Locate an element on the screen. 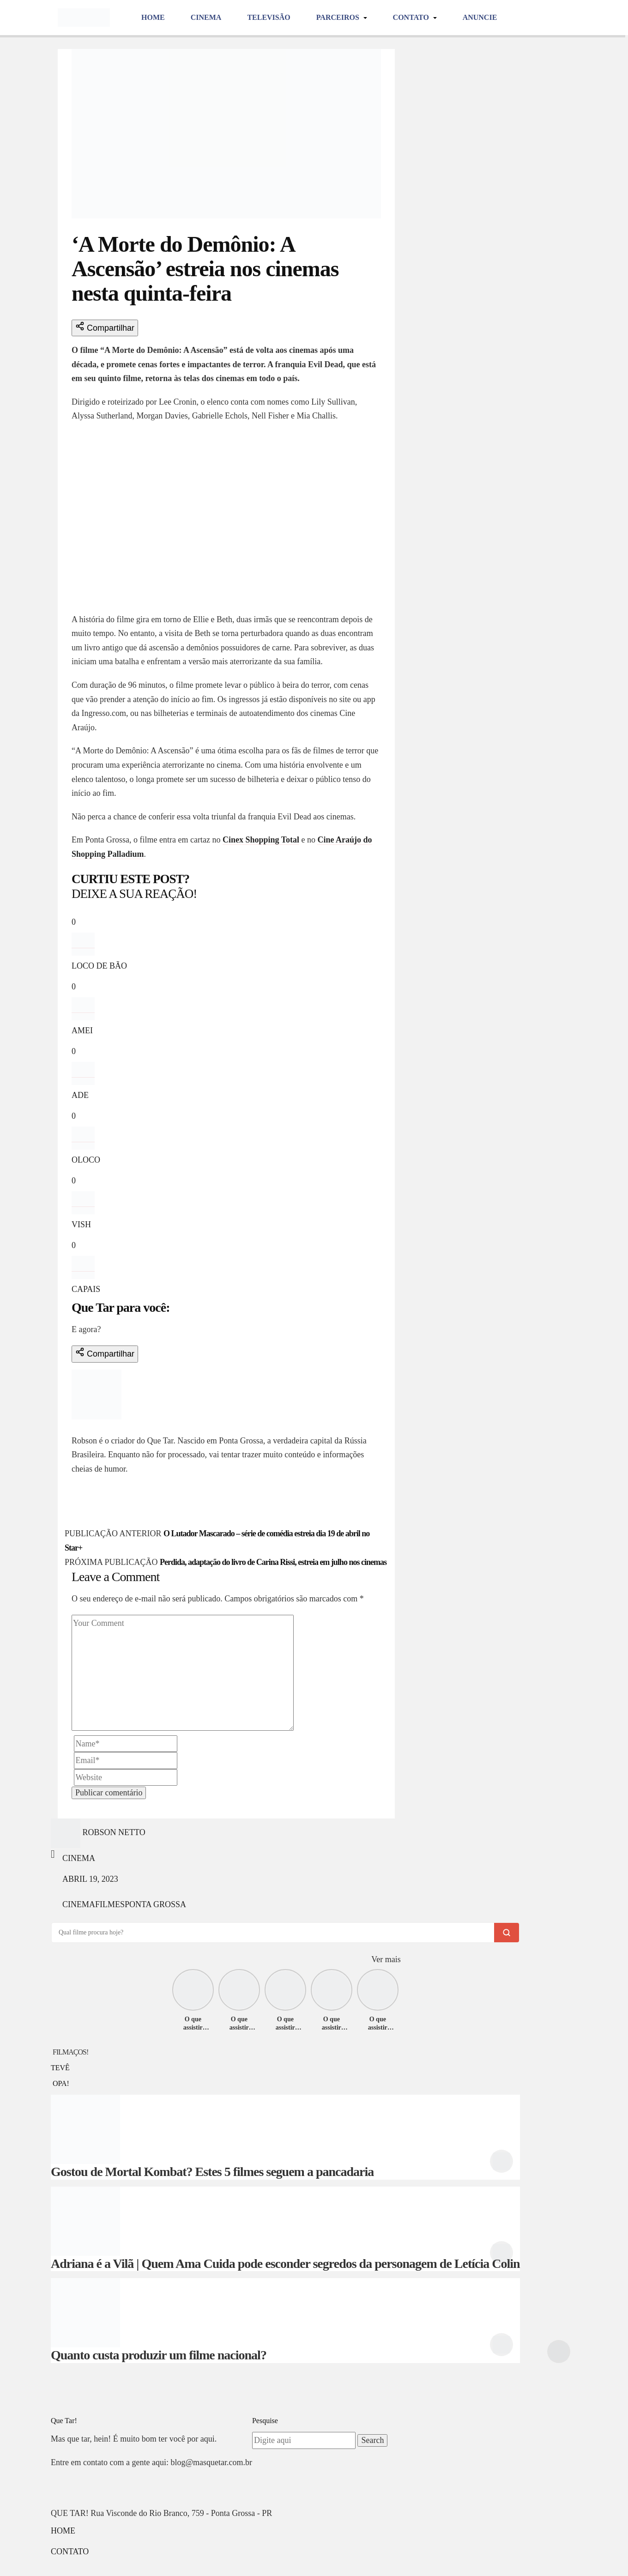 The image size is (628, 2576). Parceiros is located at coordinates (338, 17).